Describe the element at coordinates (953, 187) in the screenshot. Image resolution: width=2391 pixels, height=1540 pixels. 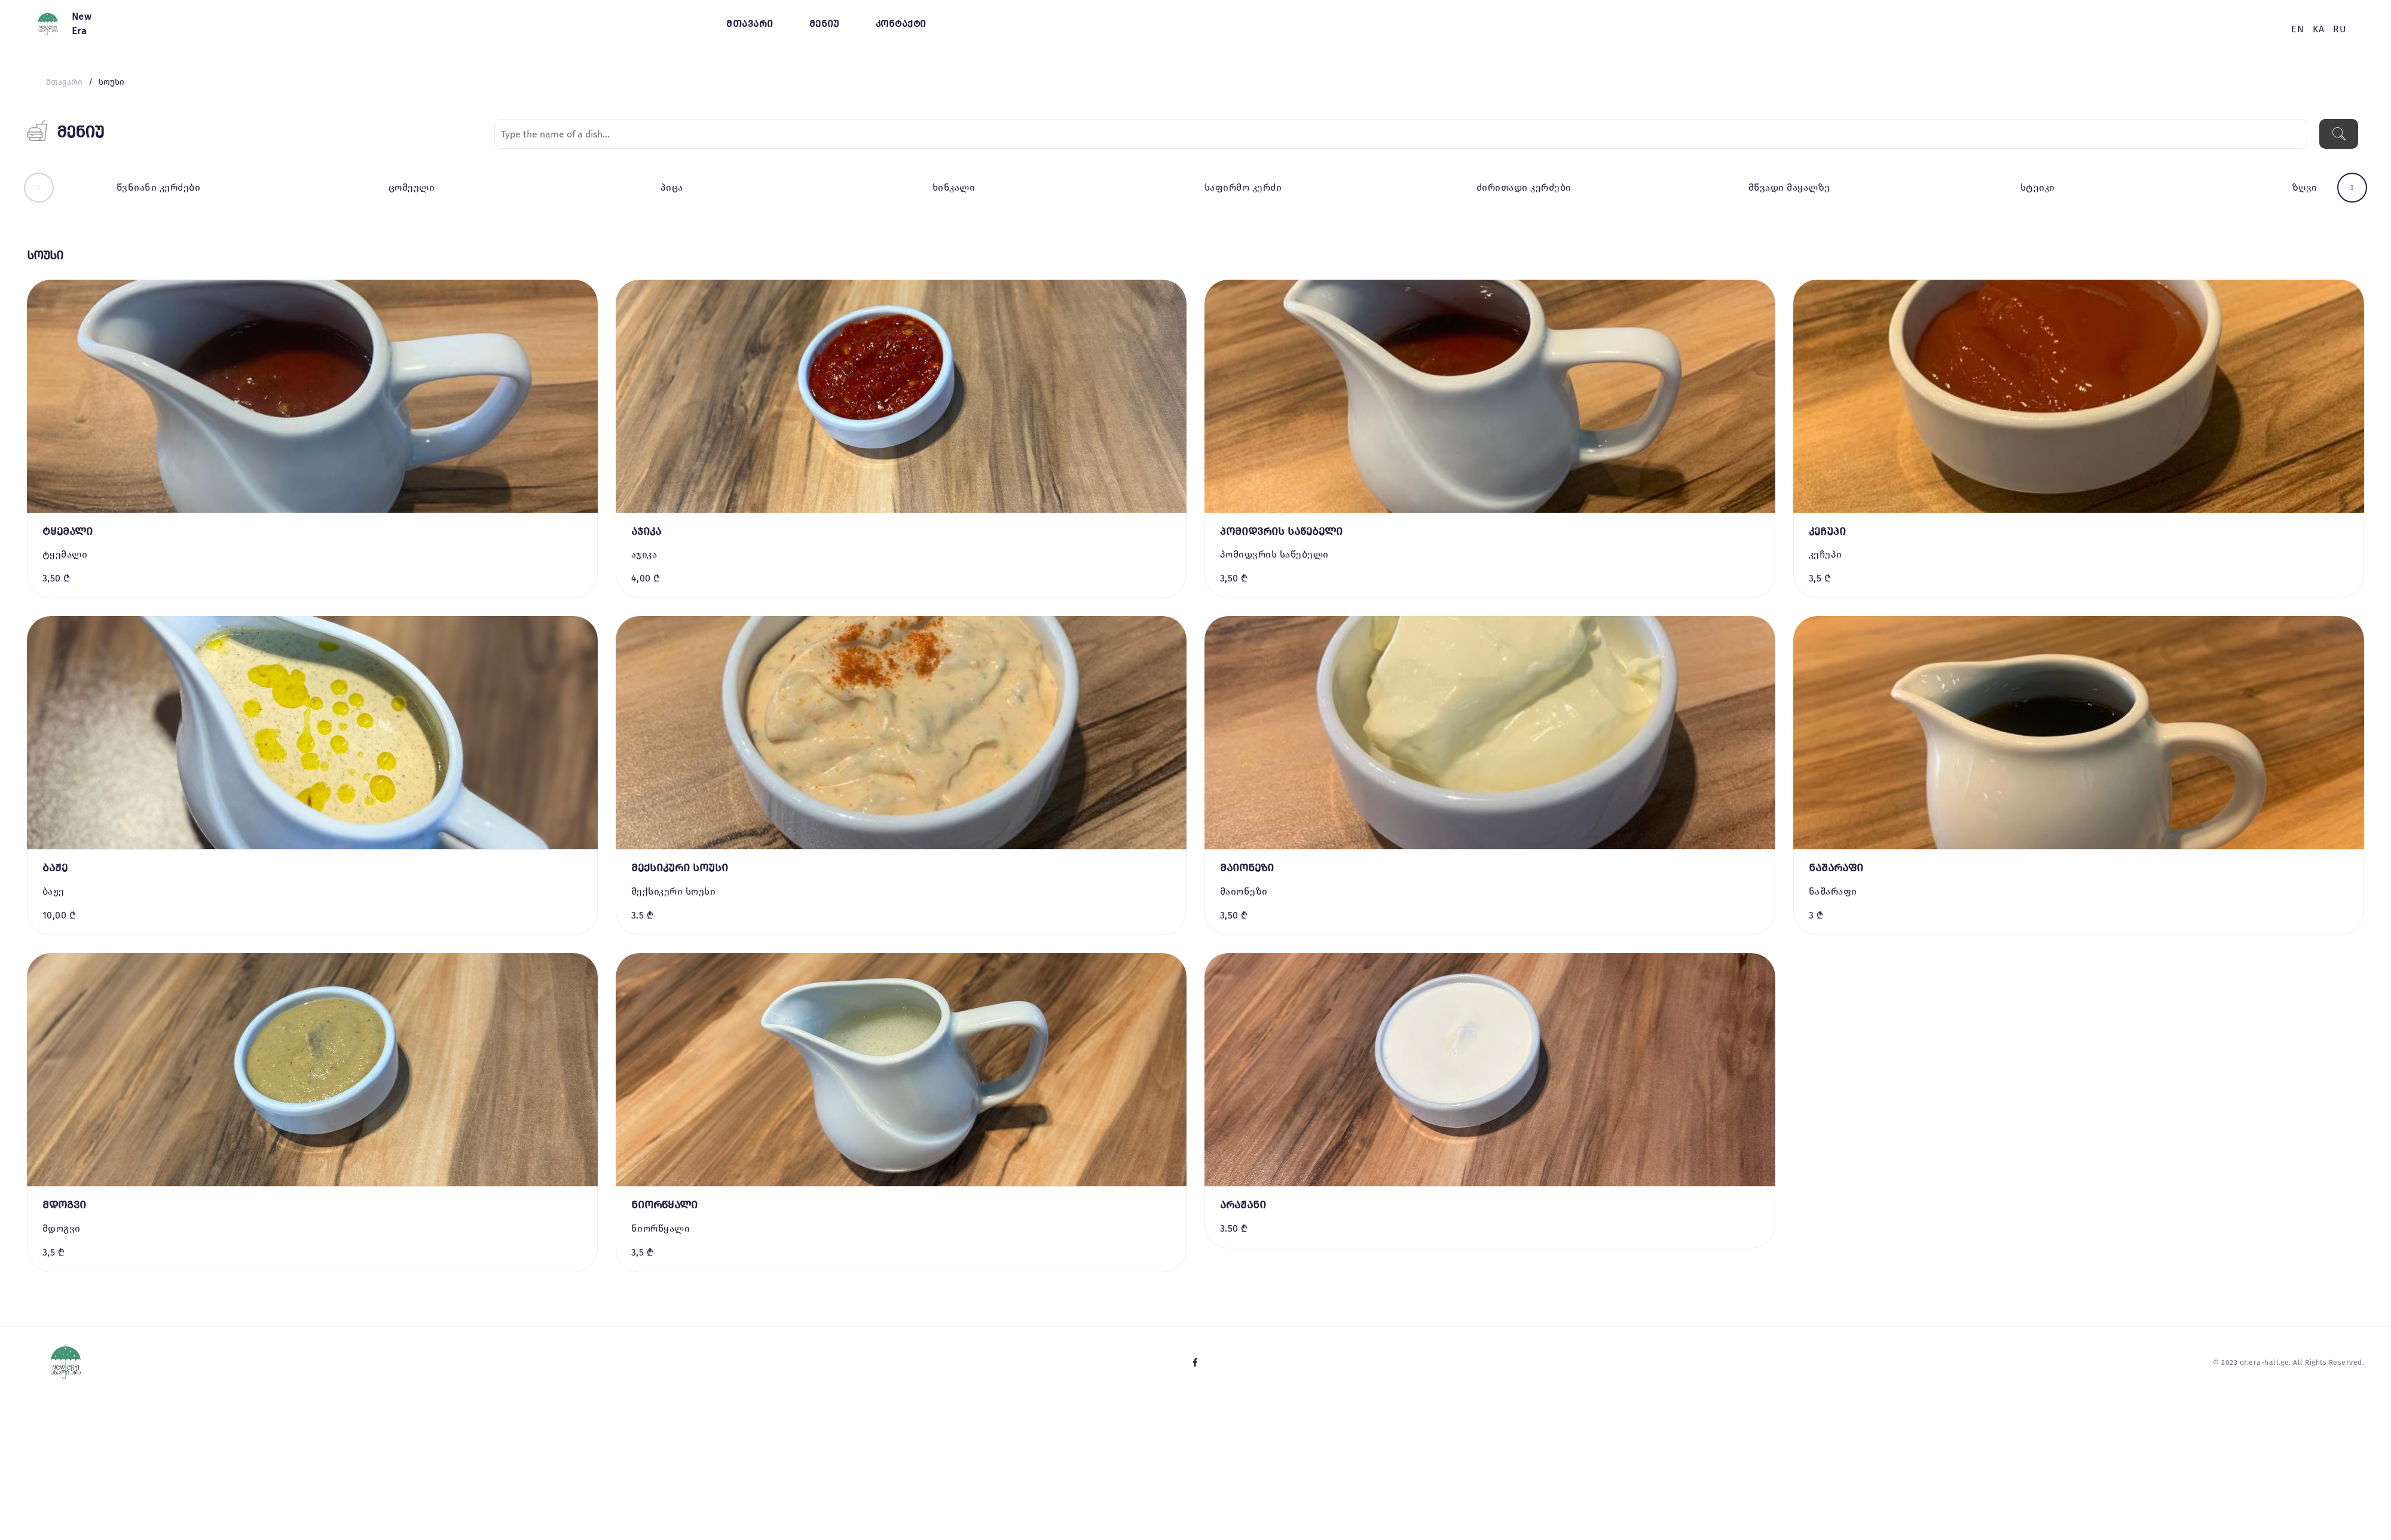
I see `ხინკალი` at that location.